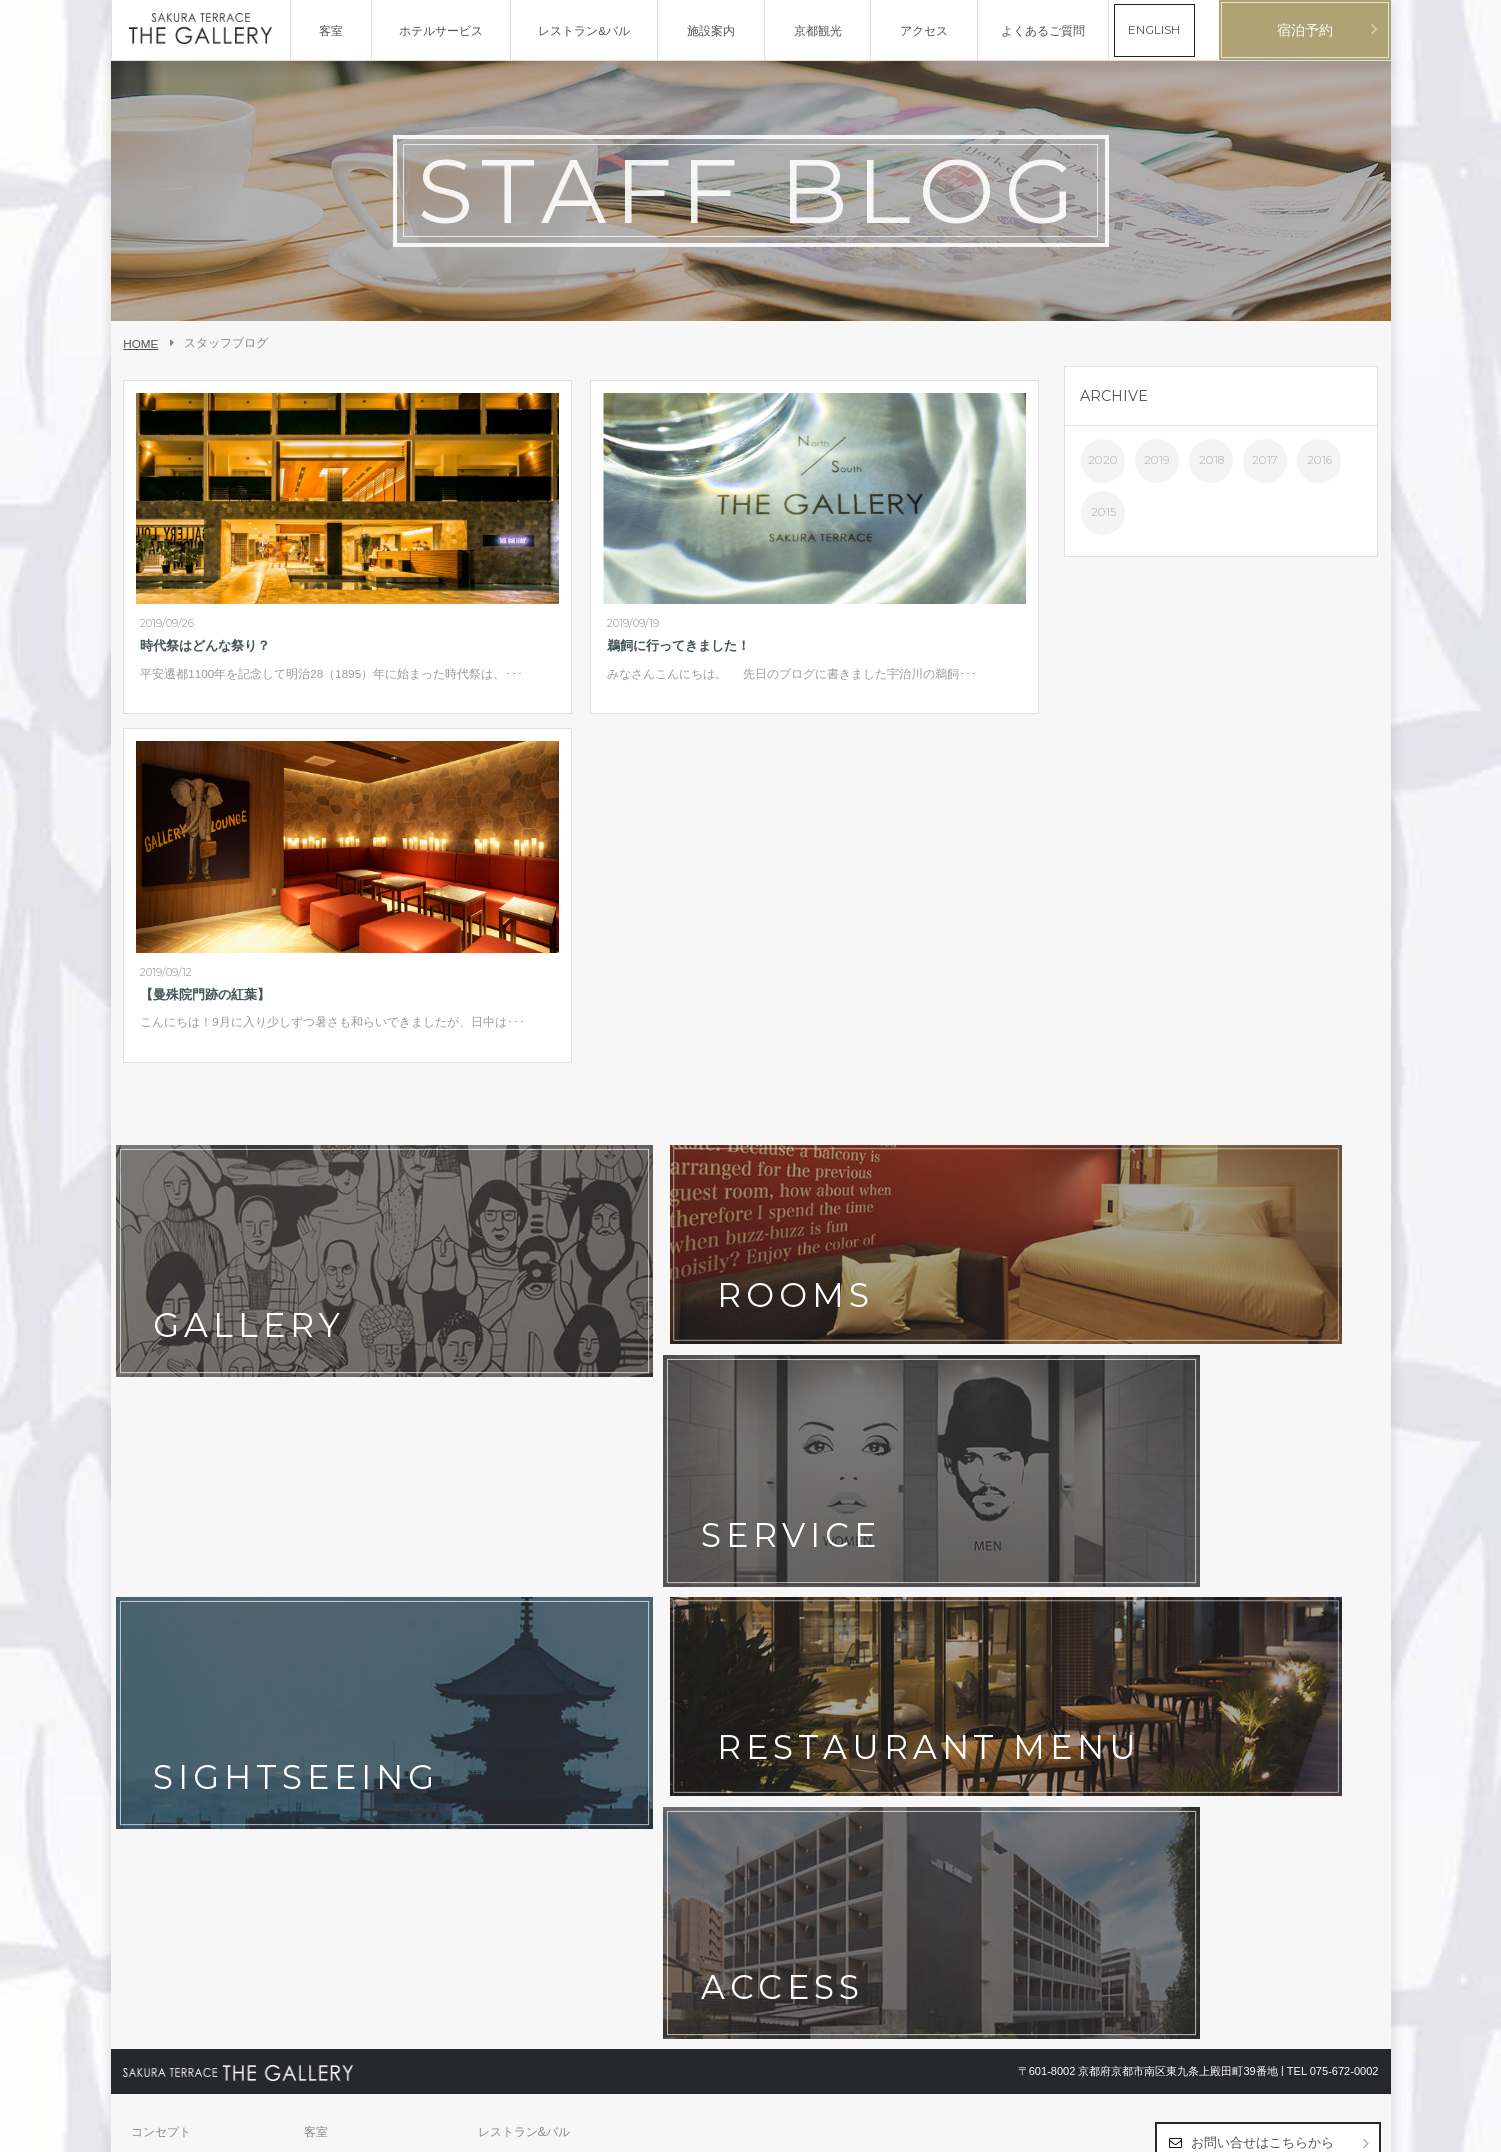 The width and height of the screenshot is (1501, 2152). Describe the element at coordinates (161, 1572) in the screenshot. I see `コンセプト` at that location.